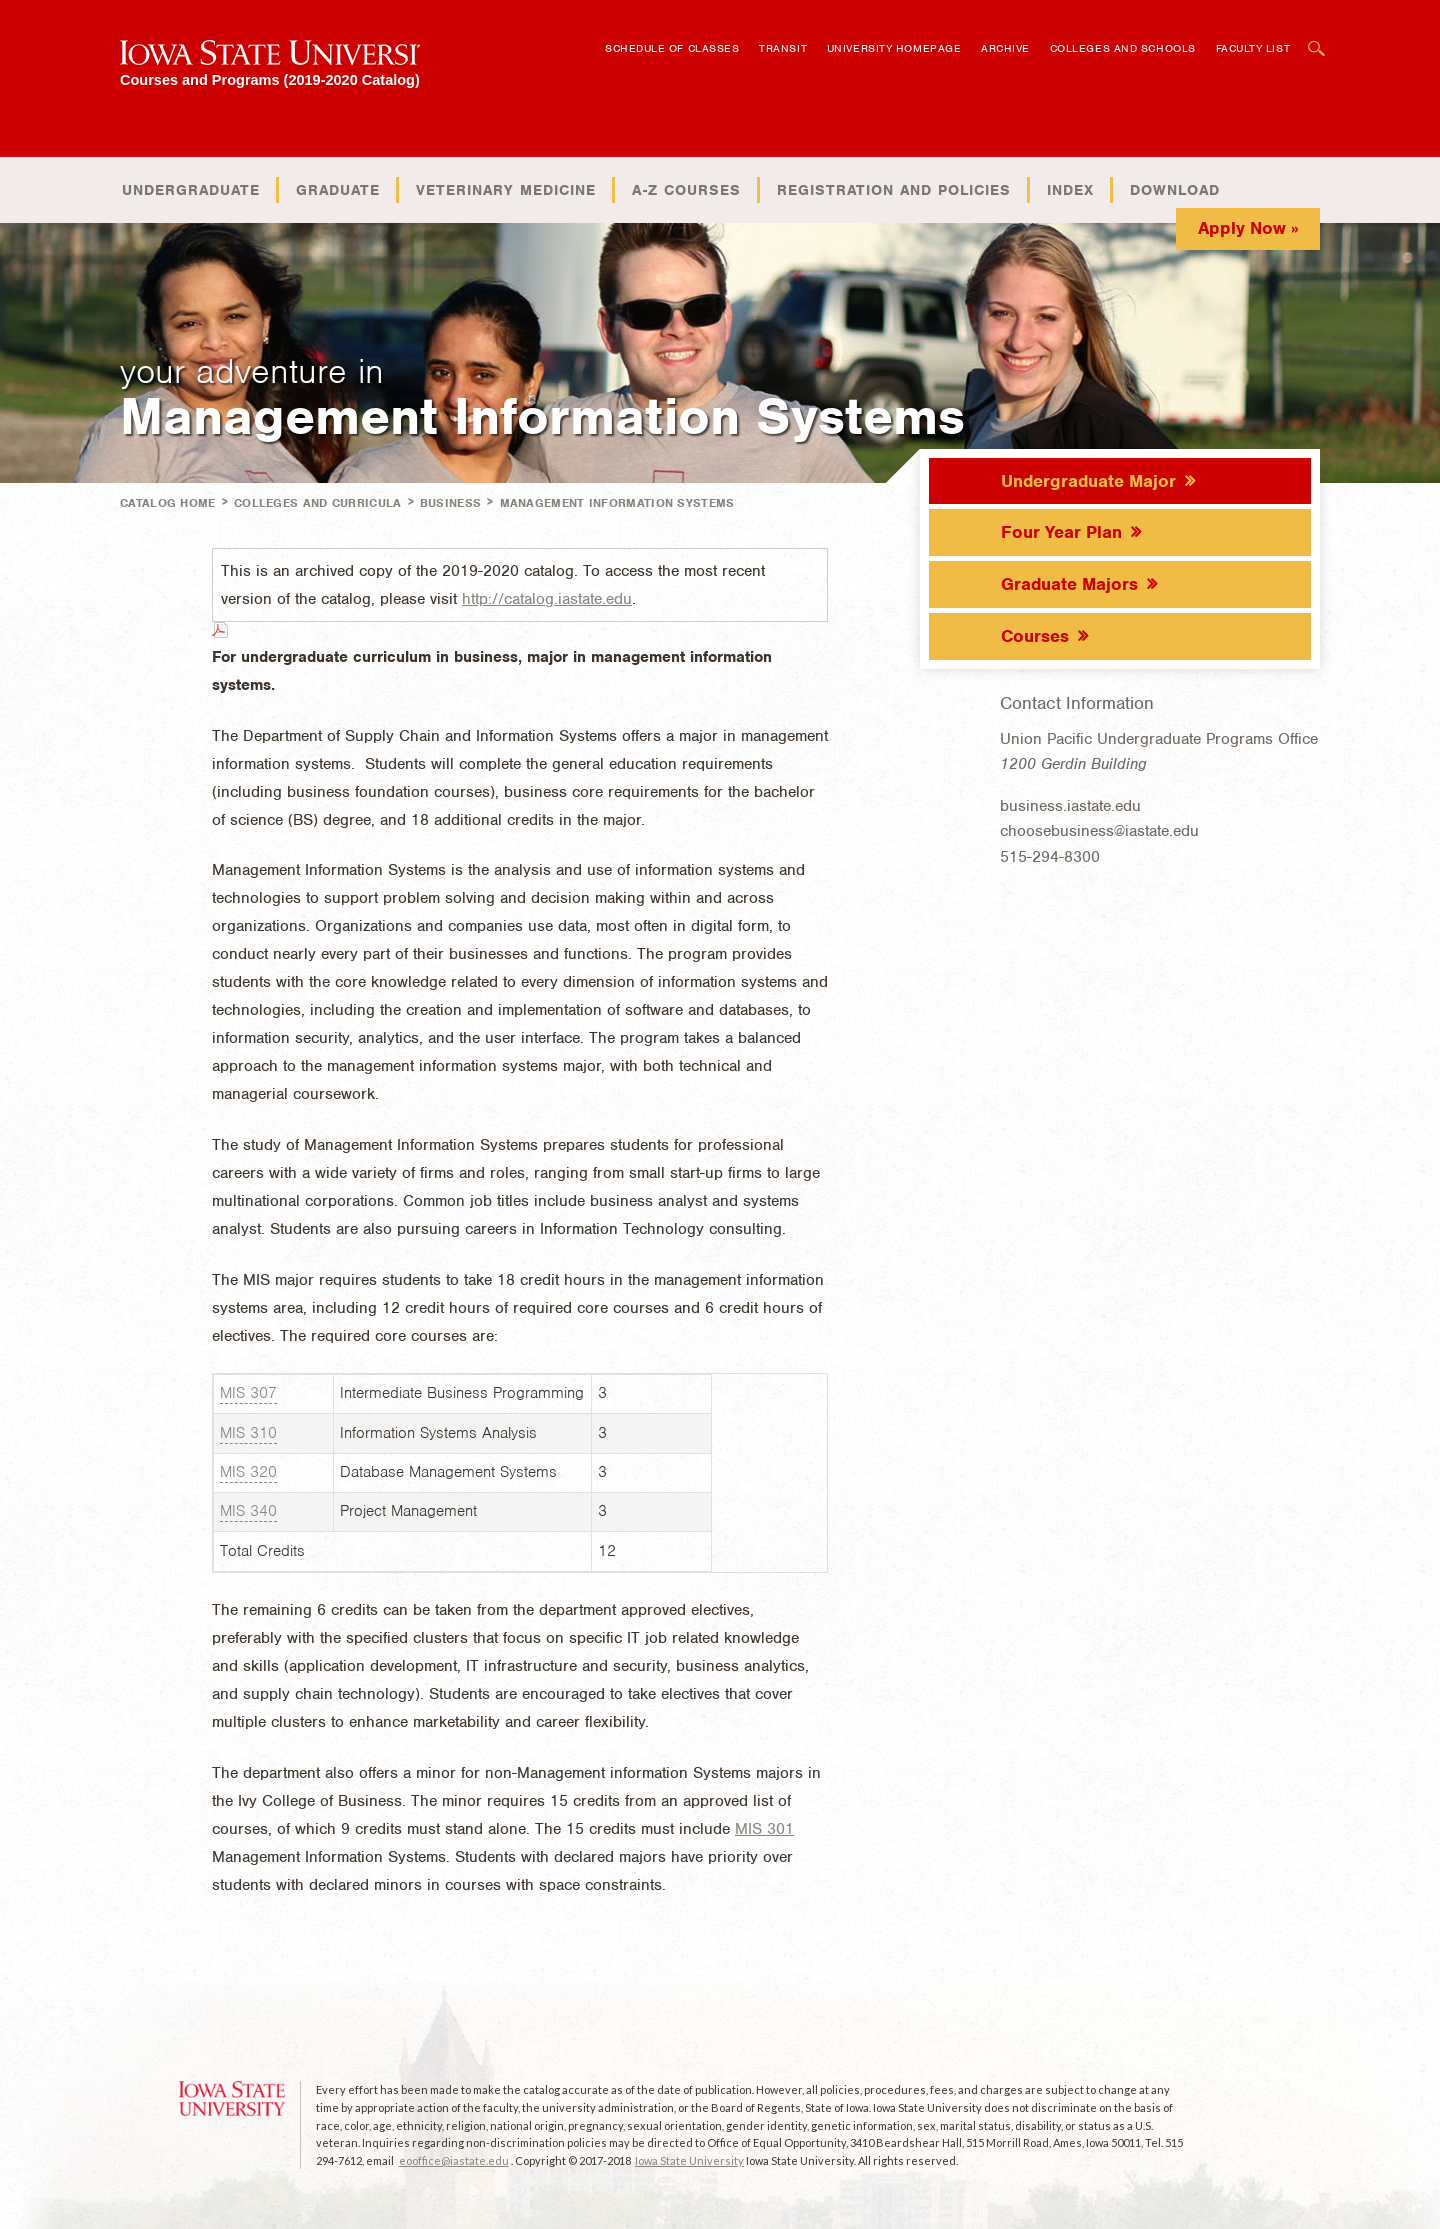  Describe the element at coordinates (191, 190) in the screenshot. I see `Undergraduate` at that location.